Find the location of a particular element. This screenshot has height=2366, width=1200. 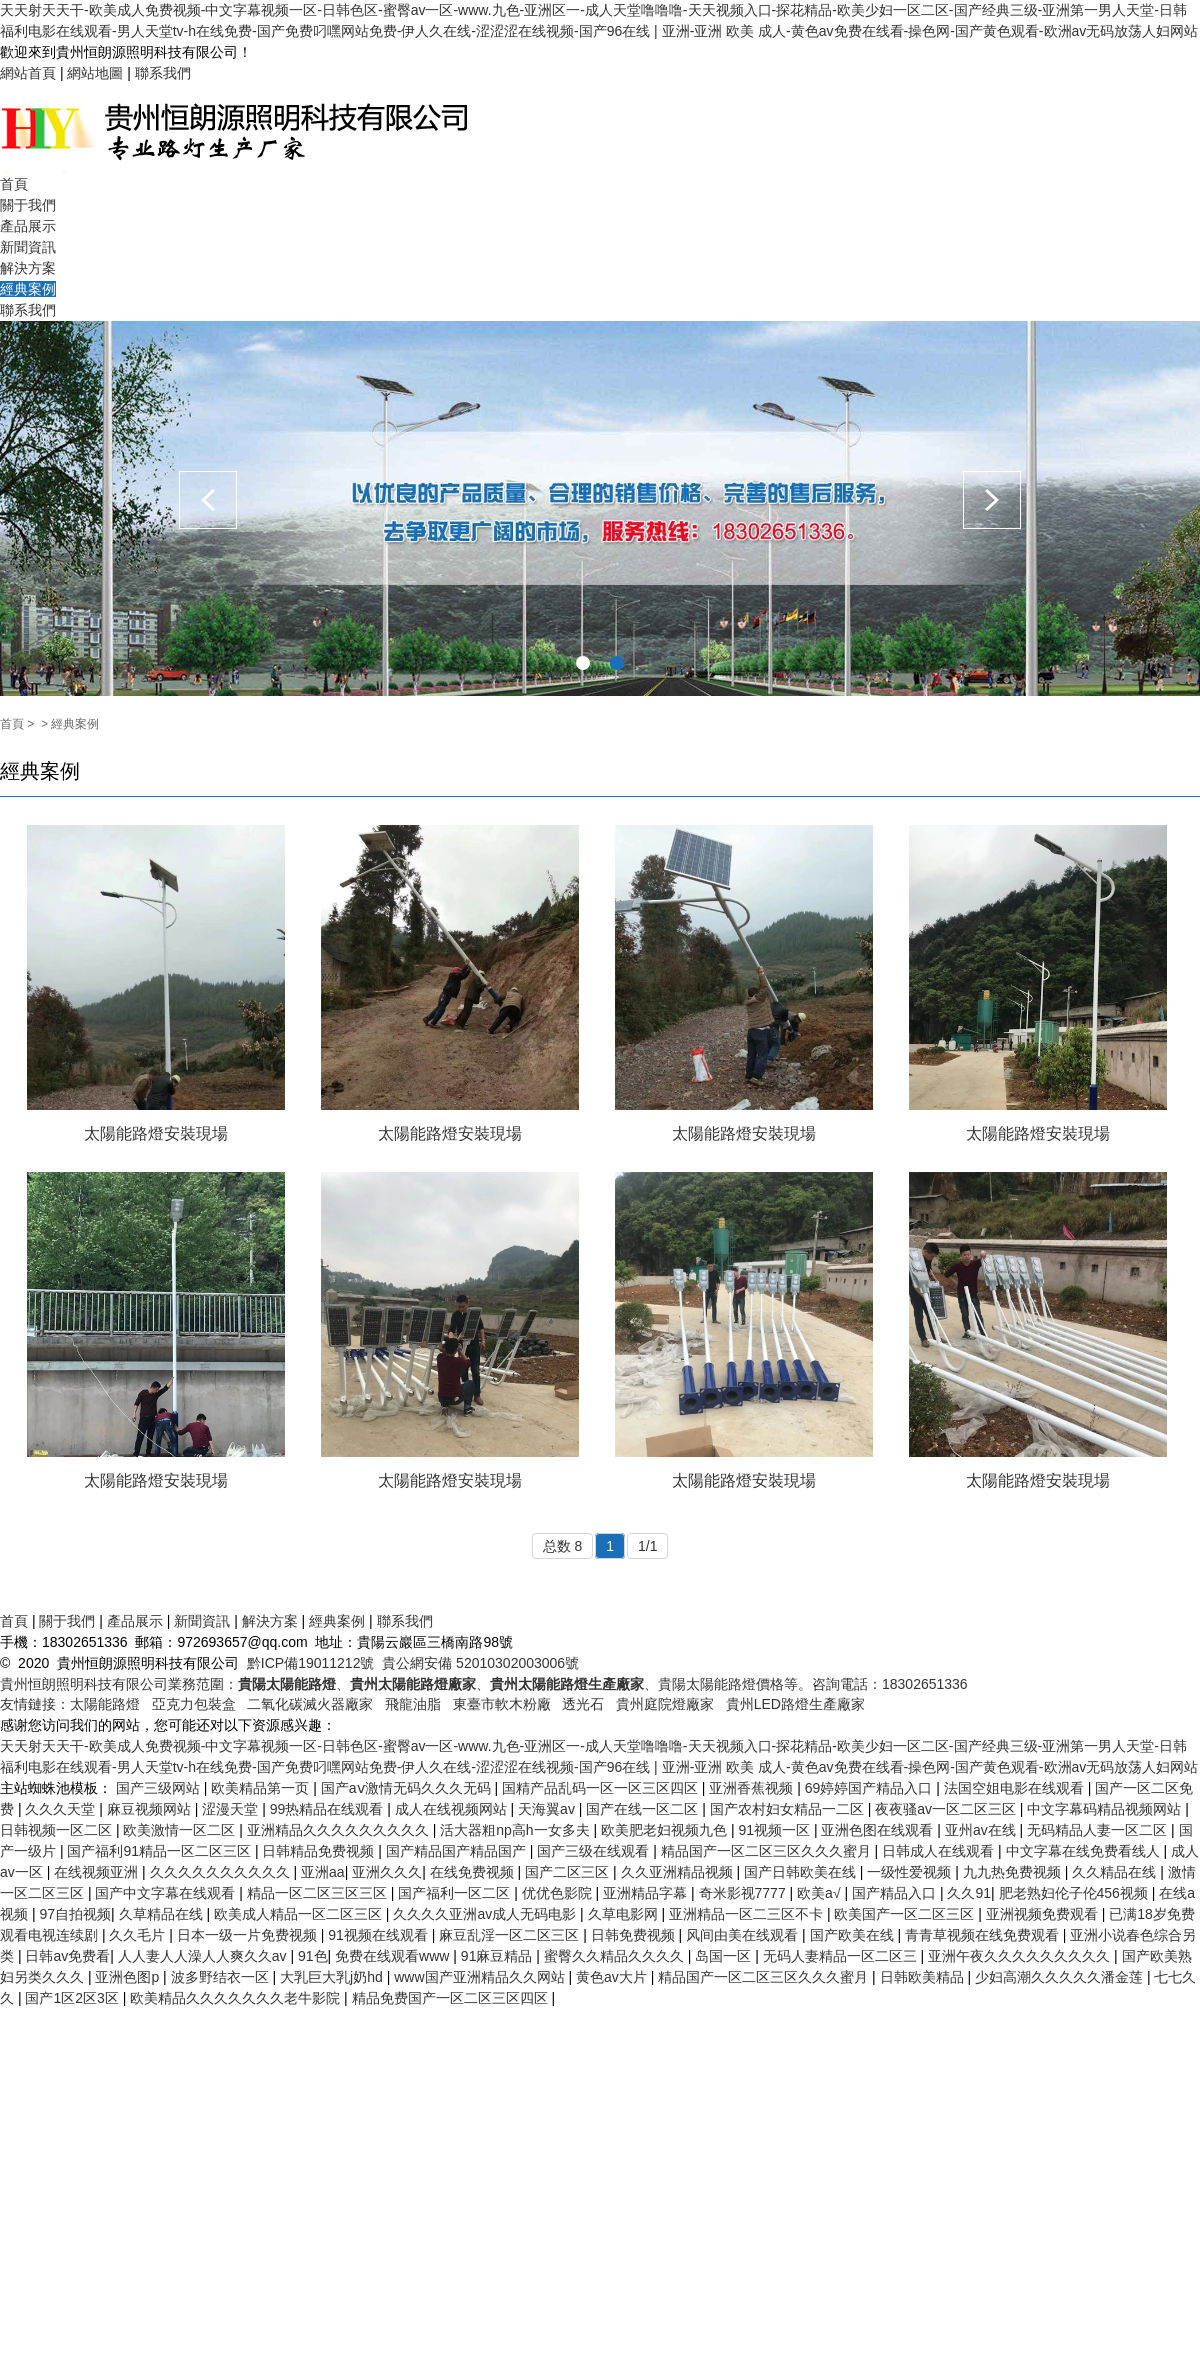

国产中文字幕在线观看 is located at coordinates (167, 1893).